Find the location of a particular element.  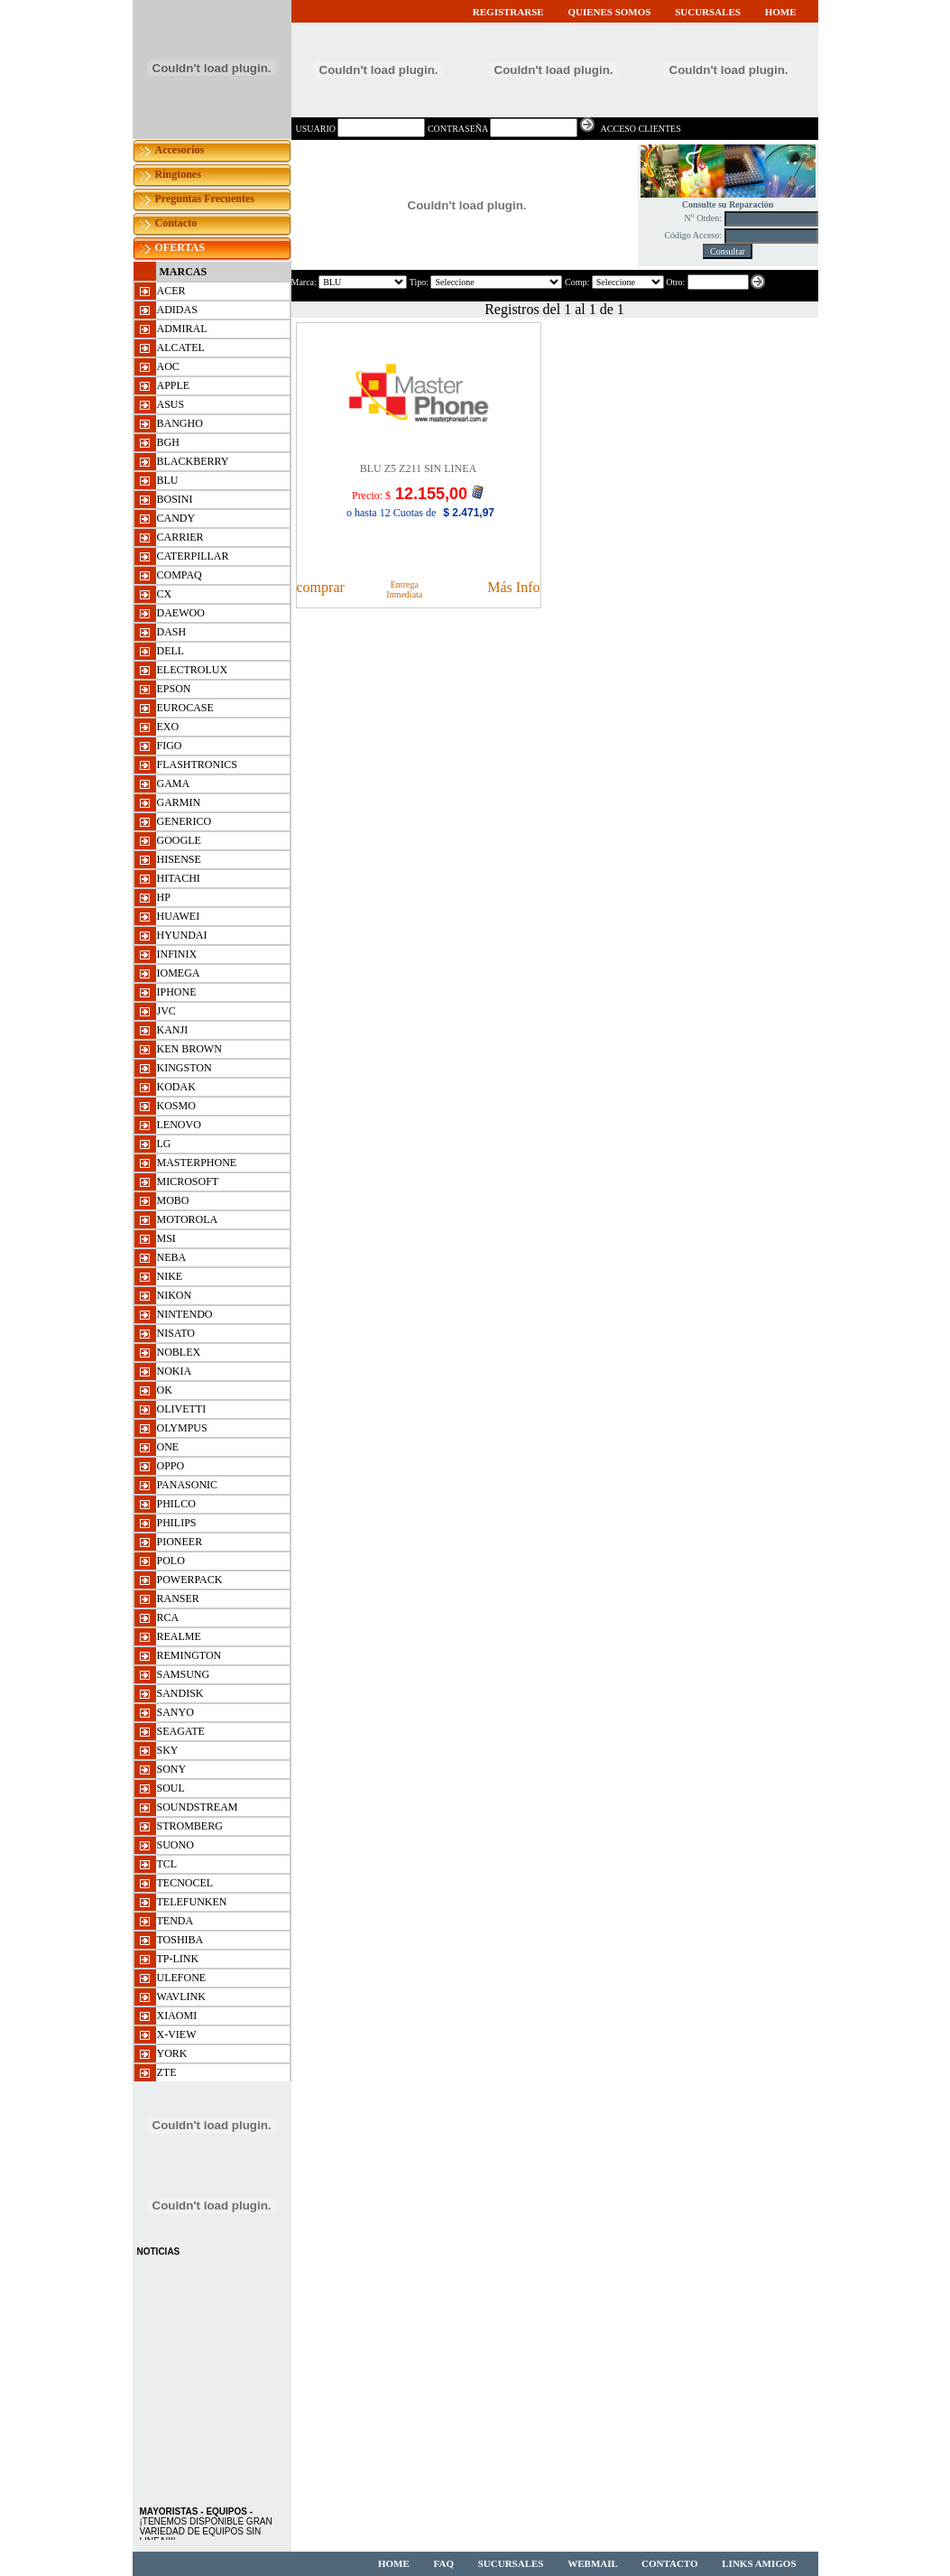

CATERPILLAR is located at coordinates (193, 556).